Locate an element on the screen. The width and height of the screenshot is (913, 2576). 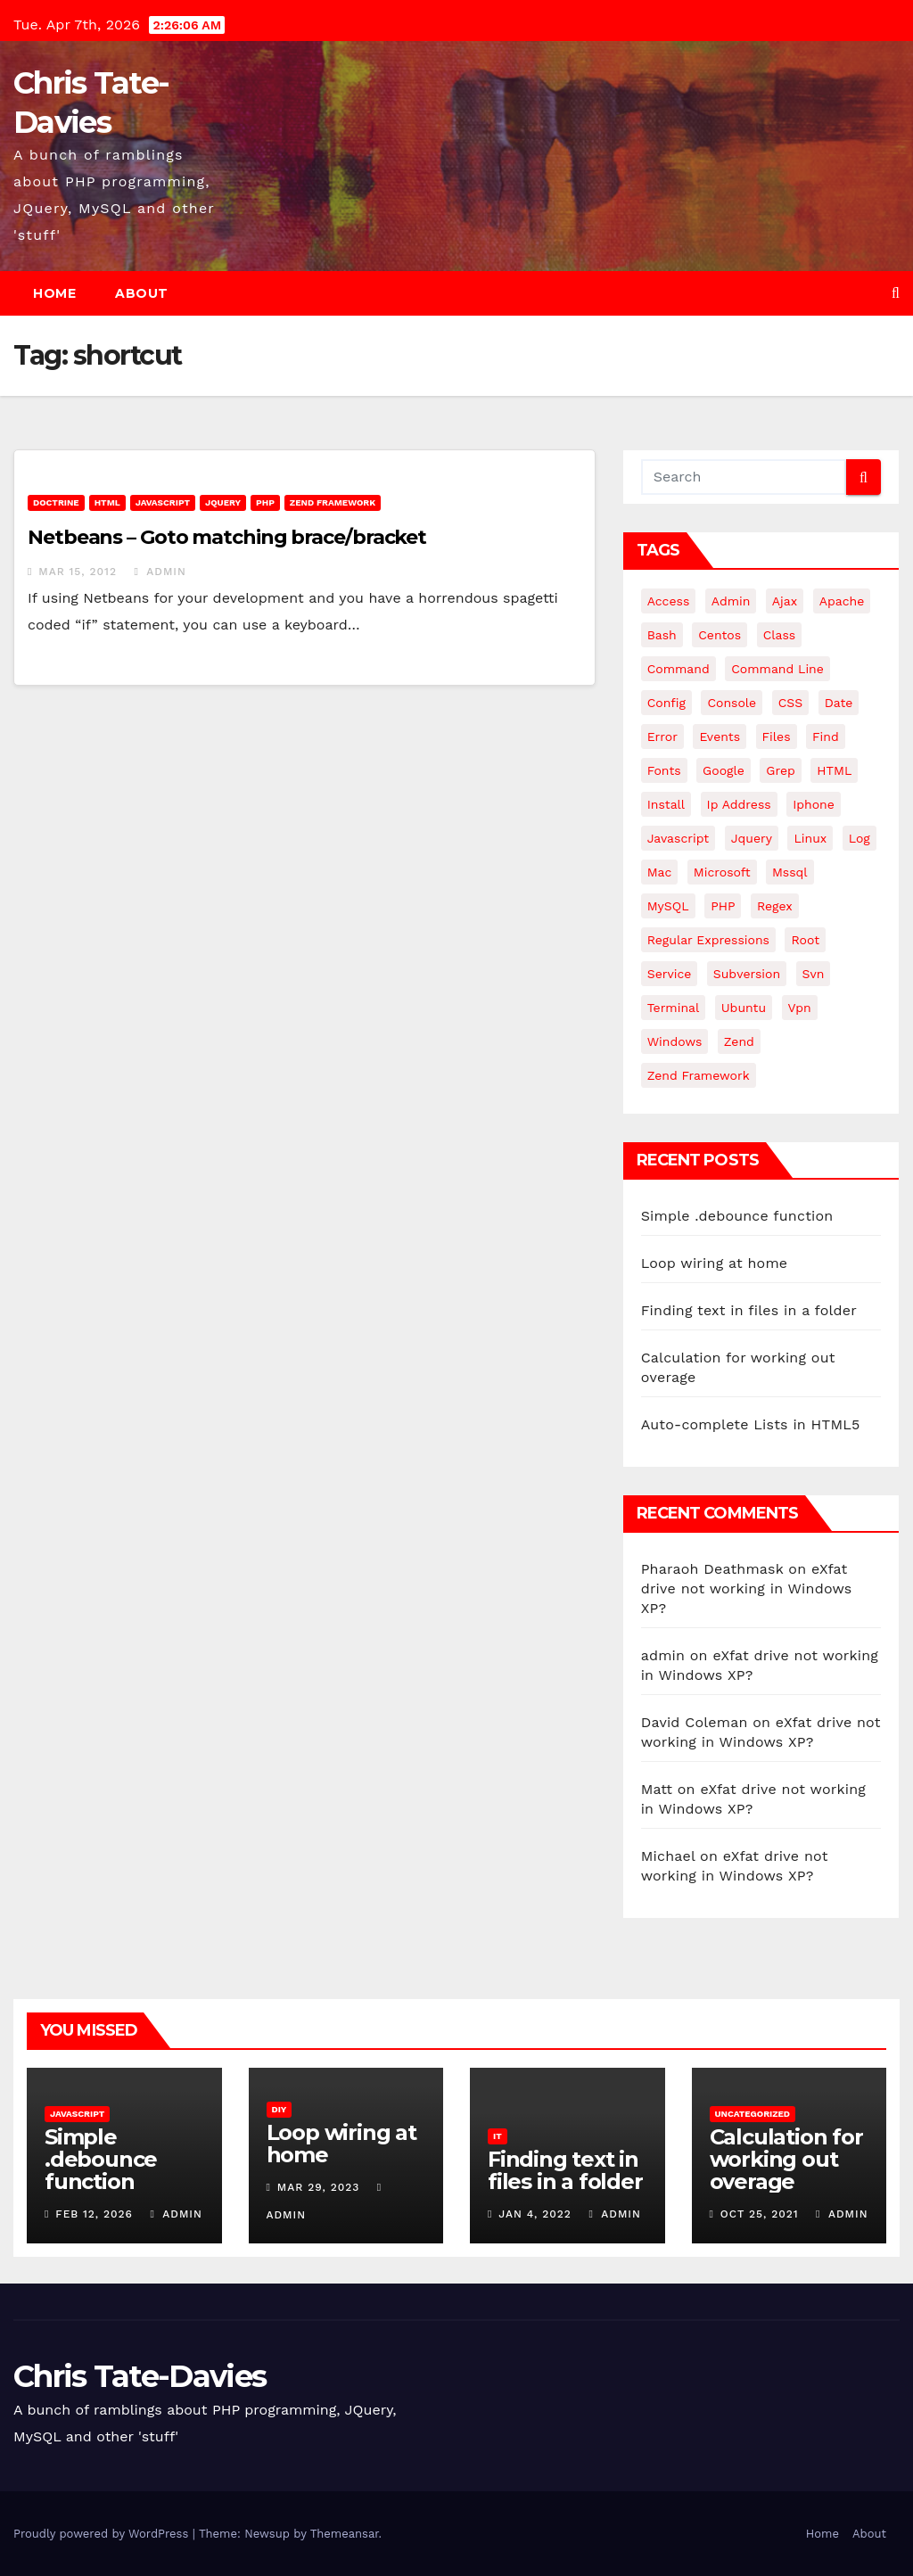
Doctrine is located at coordinates (56, 502).